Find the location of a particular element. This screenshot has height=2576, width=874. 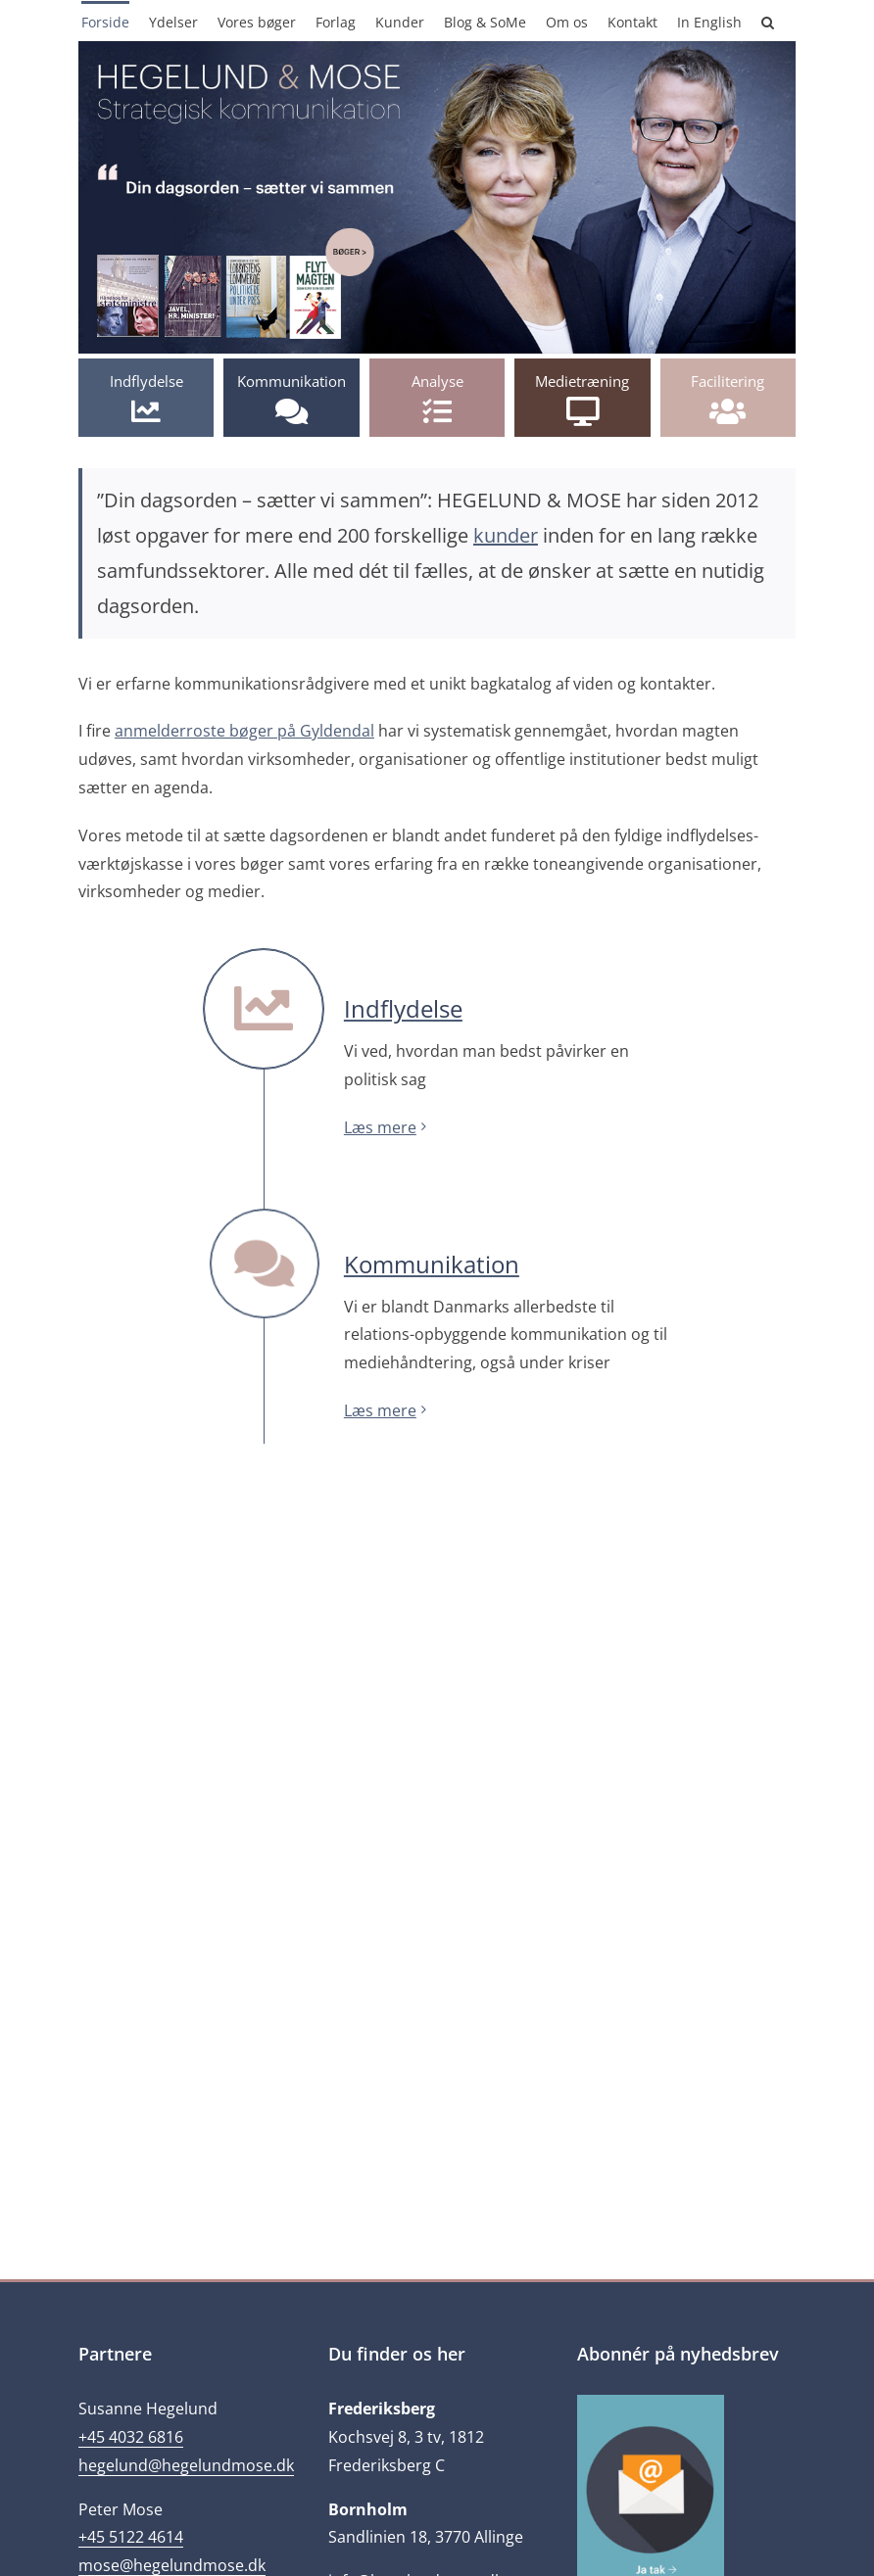

[button] is located at coordinates (767, 20).